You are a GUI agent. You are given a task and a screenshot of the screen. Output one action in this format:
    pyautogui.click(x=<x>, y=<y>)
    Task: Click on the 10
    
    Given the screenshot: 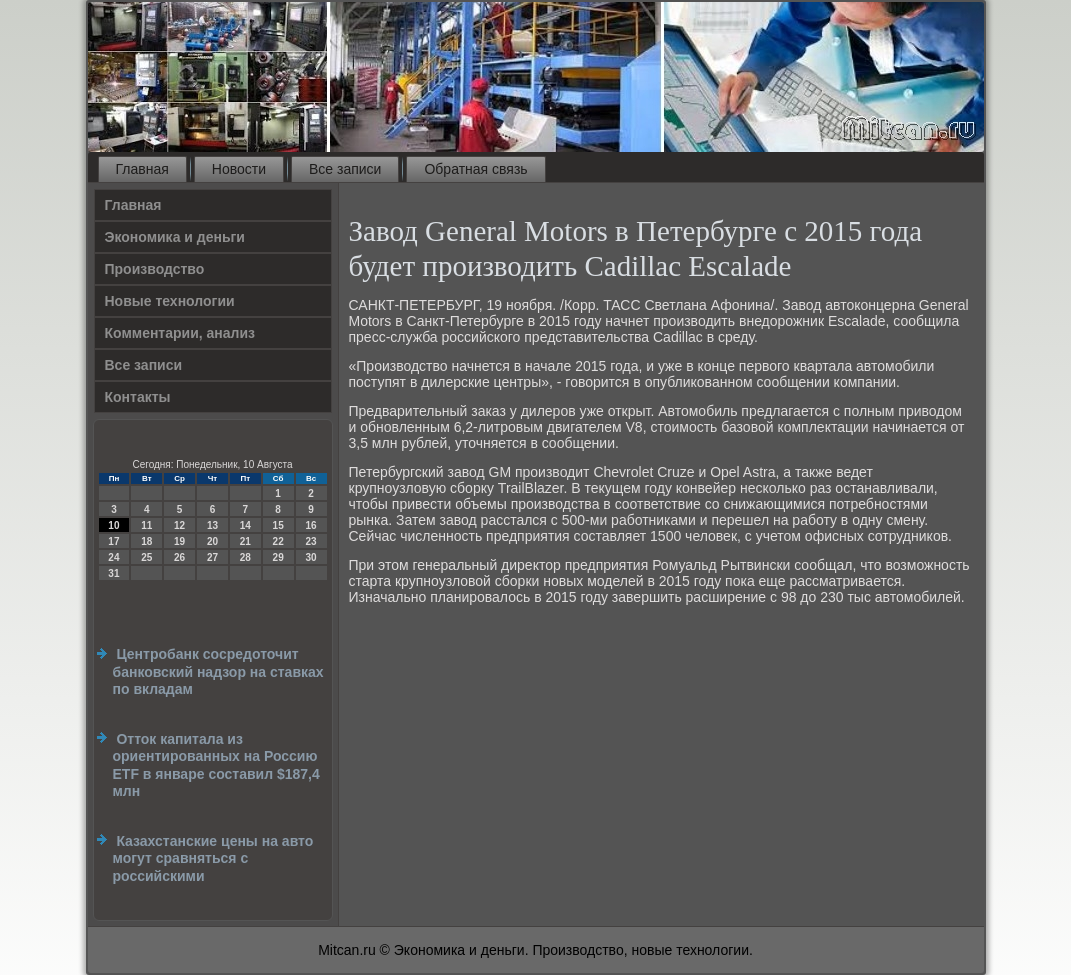 What is the action you would take?
    pyautogui.click(x=113, y=525)
    